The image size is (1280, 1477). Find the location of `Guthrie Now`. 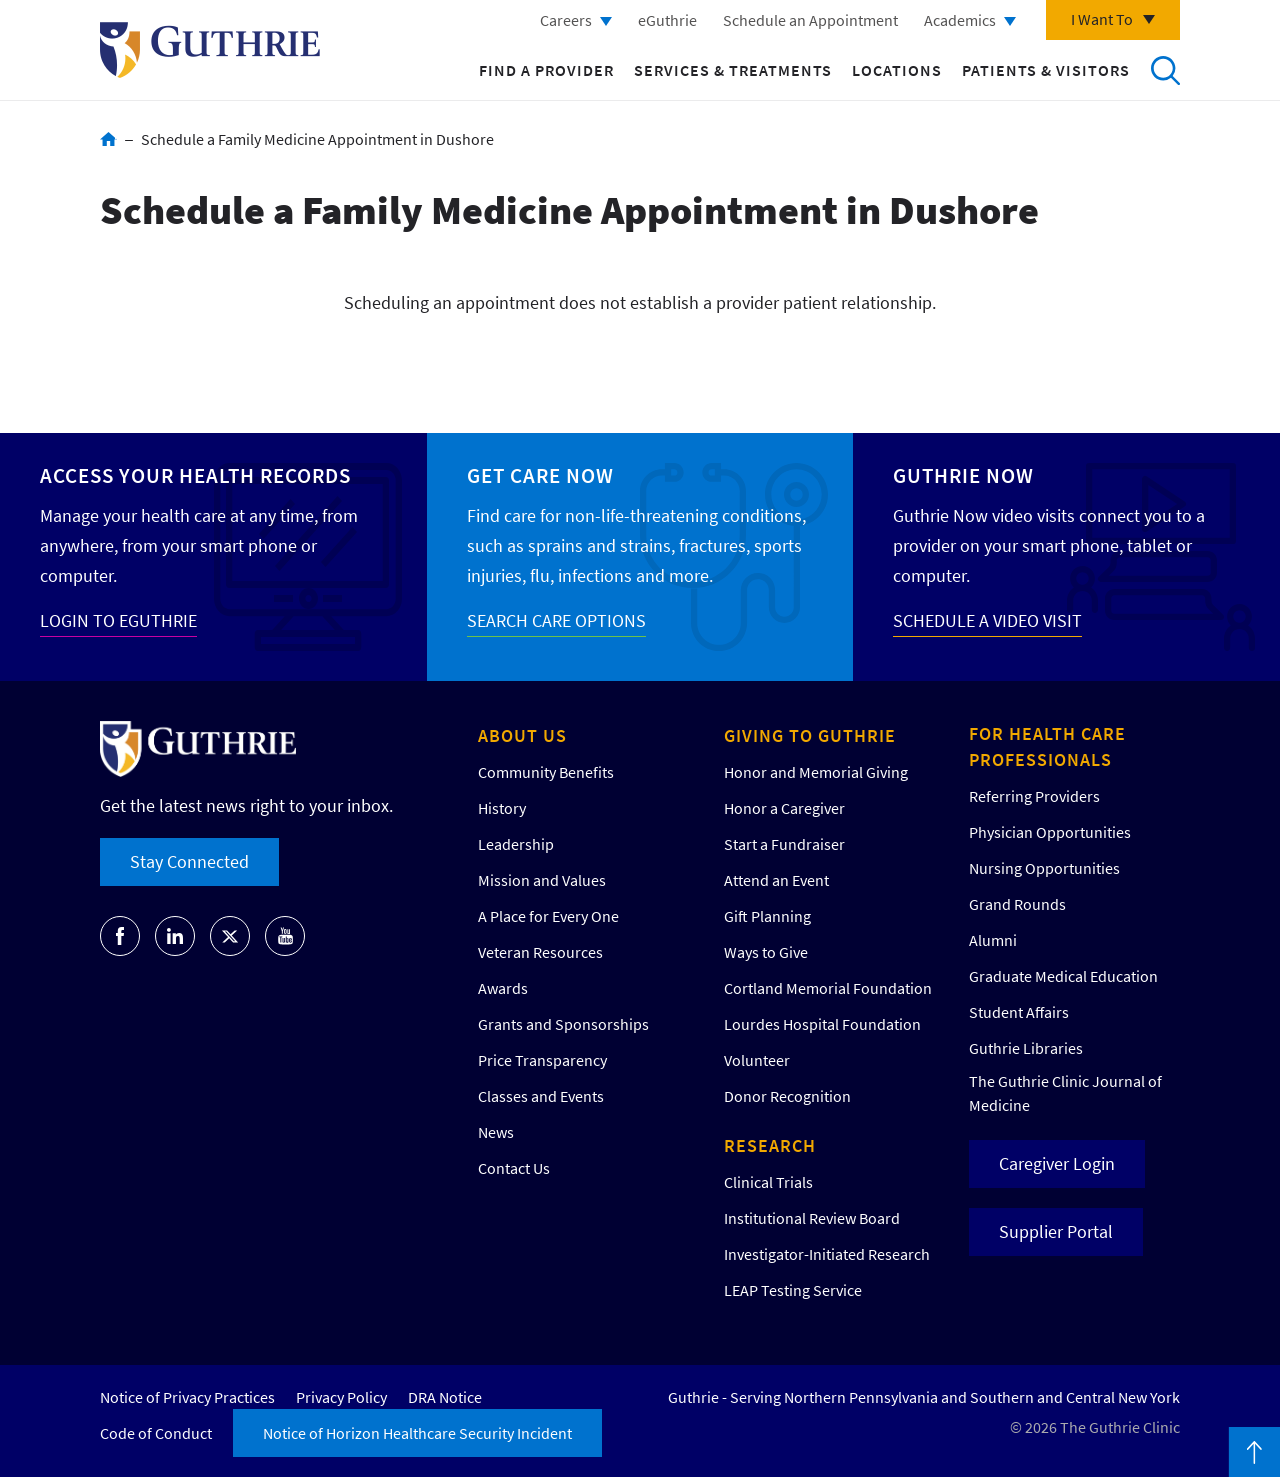

Guthrie Now is located at coordinates (963, 475).